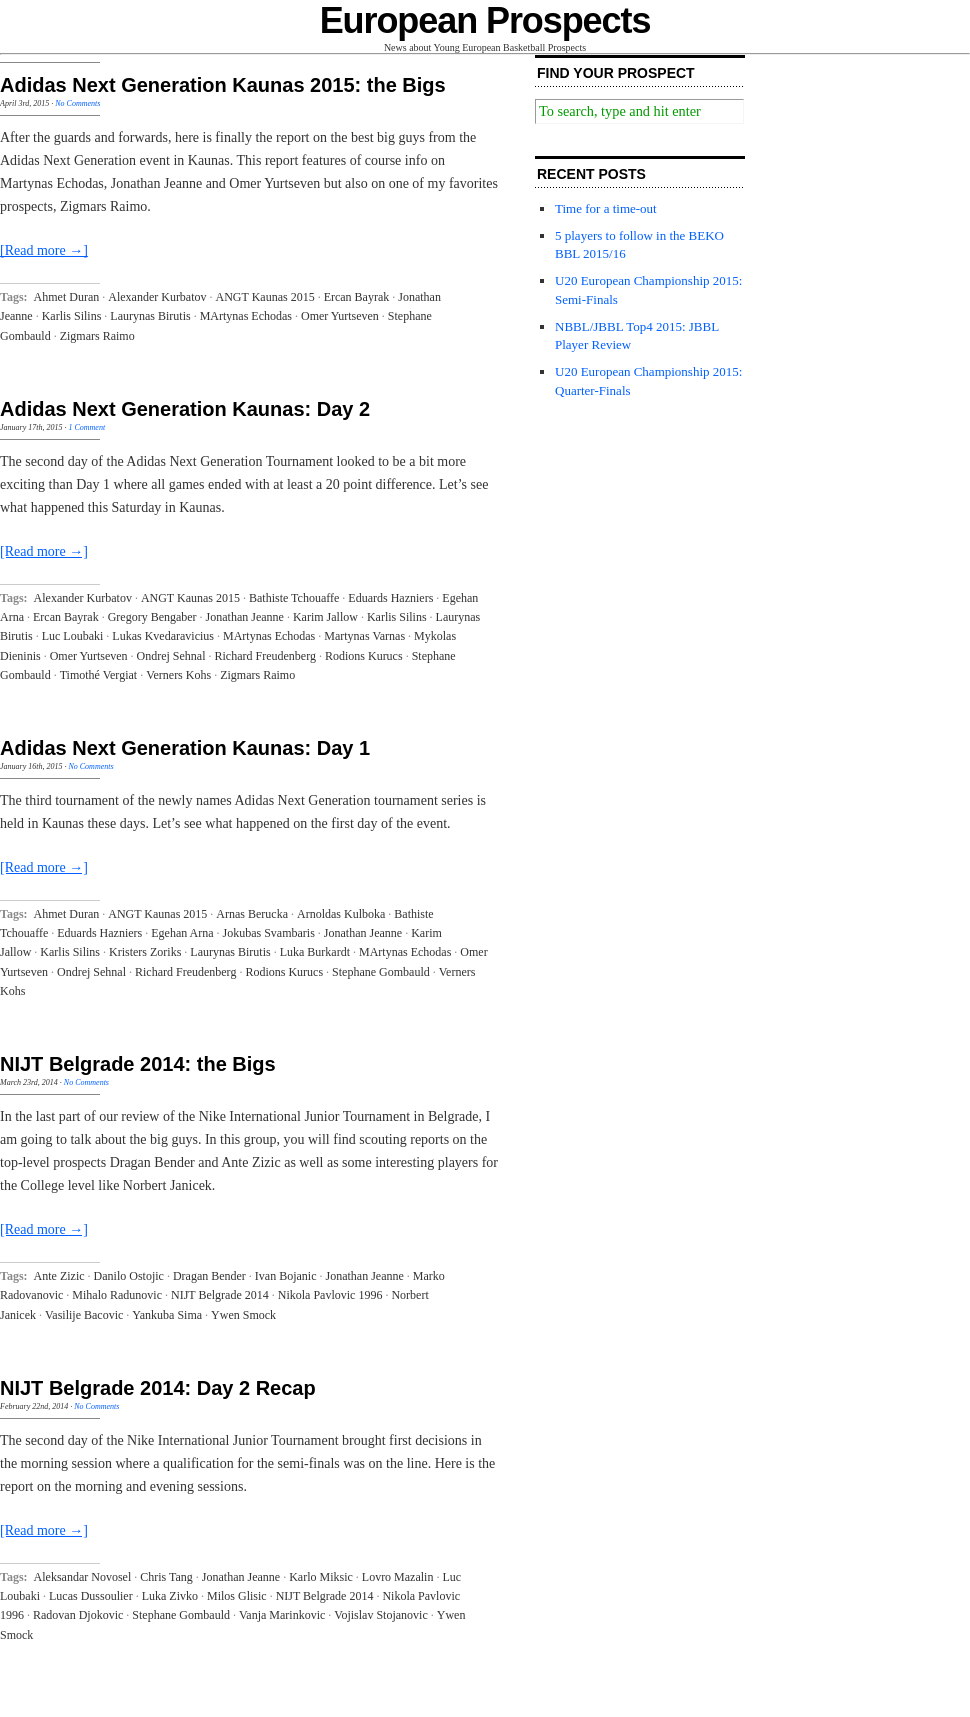 This screenshot has width=970, height=1717. Describe the element at coordinates (223, 85) in the screenshot. I see `Adidas Next Generation Kaunas 2015: the Bigs` at that location.